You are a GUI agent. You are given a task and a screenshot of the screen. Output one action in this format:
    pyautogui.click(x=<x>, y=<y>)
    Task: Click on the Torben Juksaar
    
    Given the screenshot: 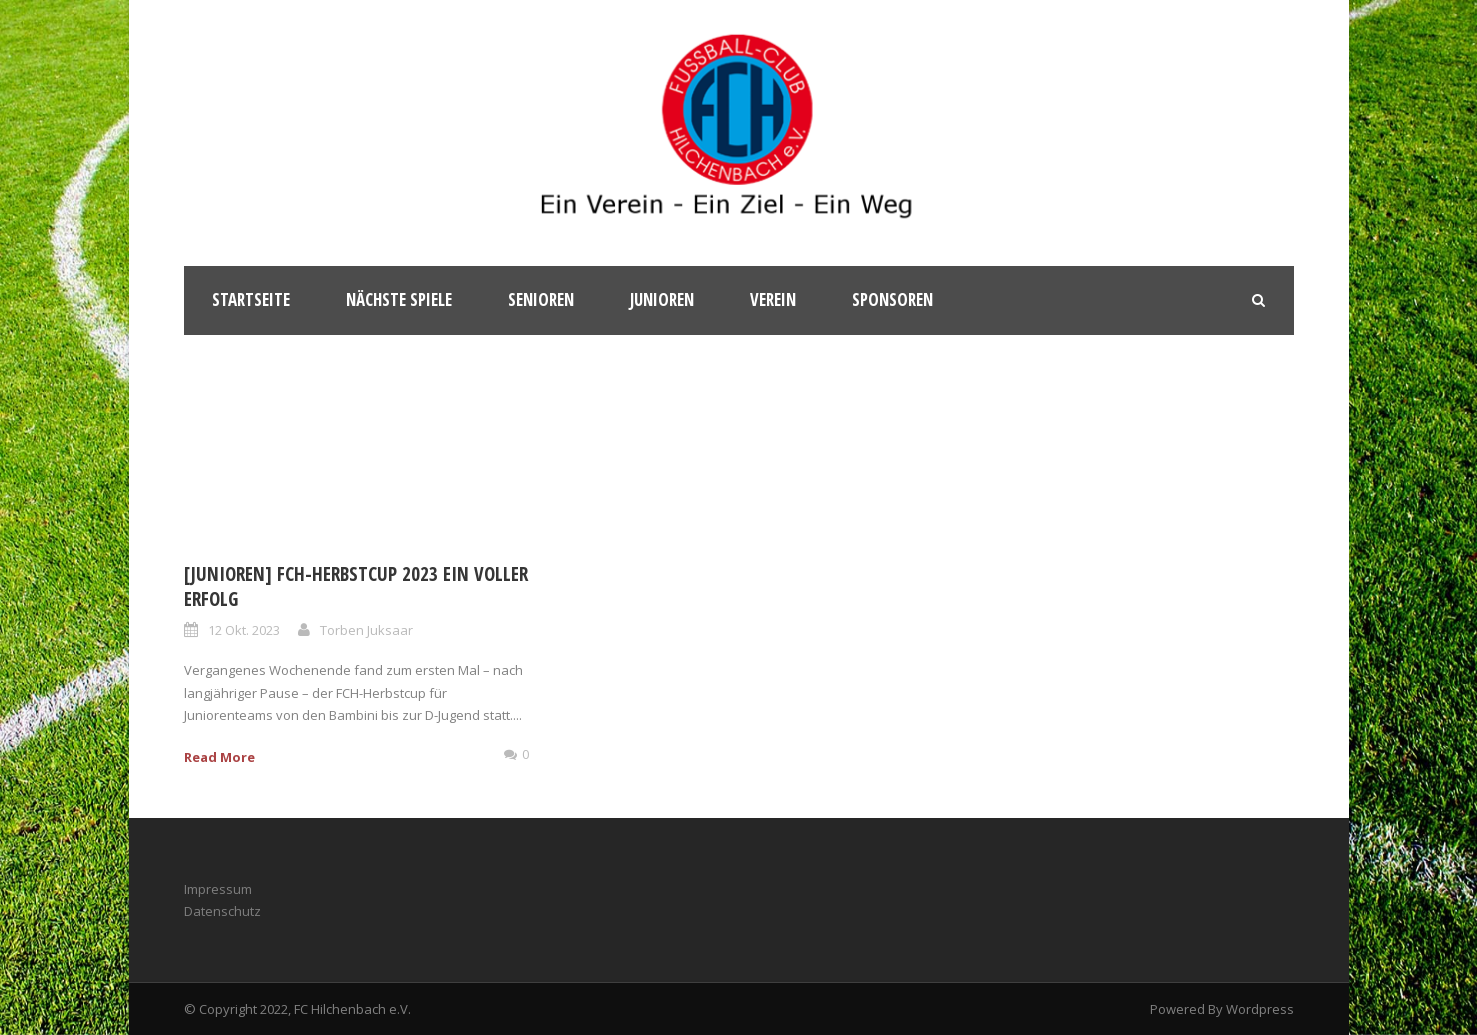 What is the action you would take?
    pyautogui.click(x=366, y=630)
    